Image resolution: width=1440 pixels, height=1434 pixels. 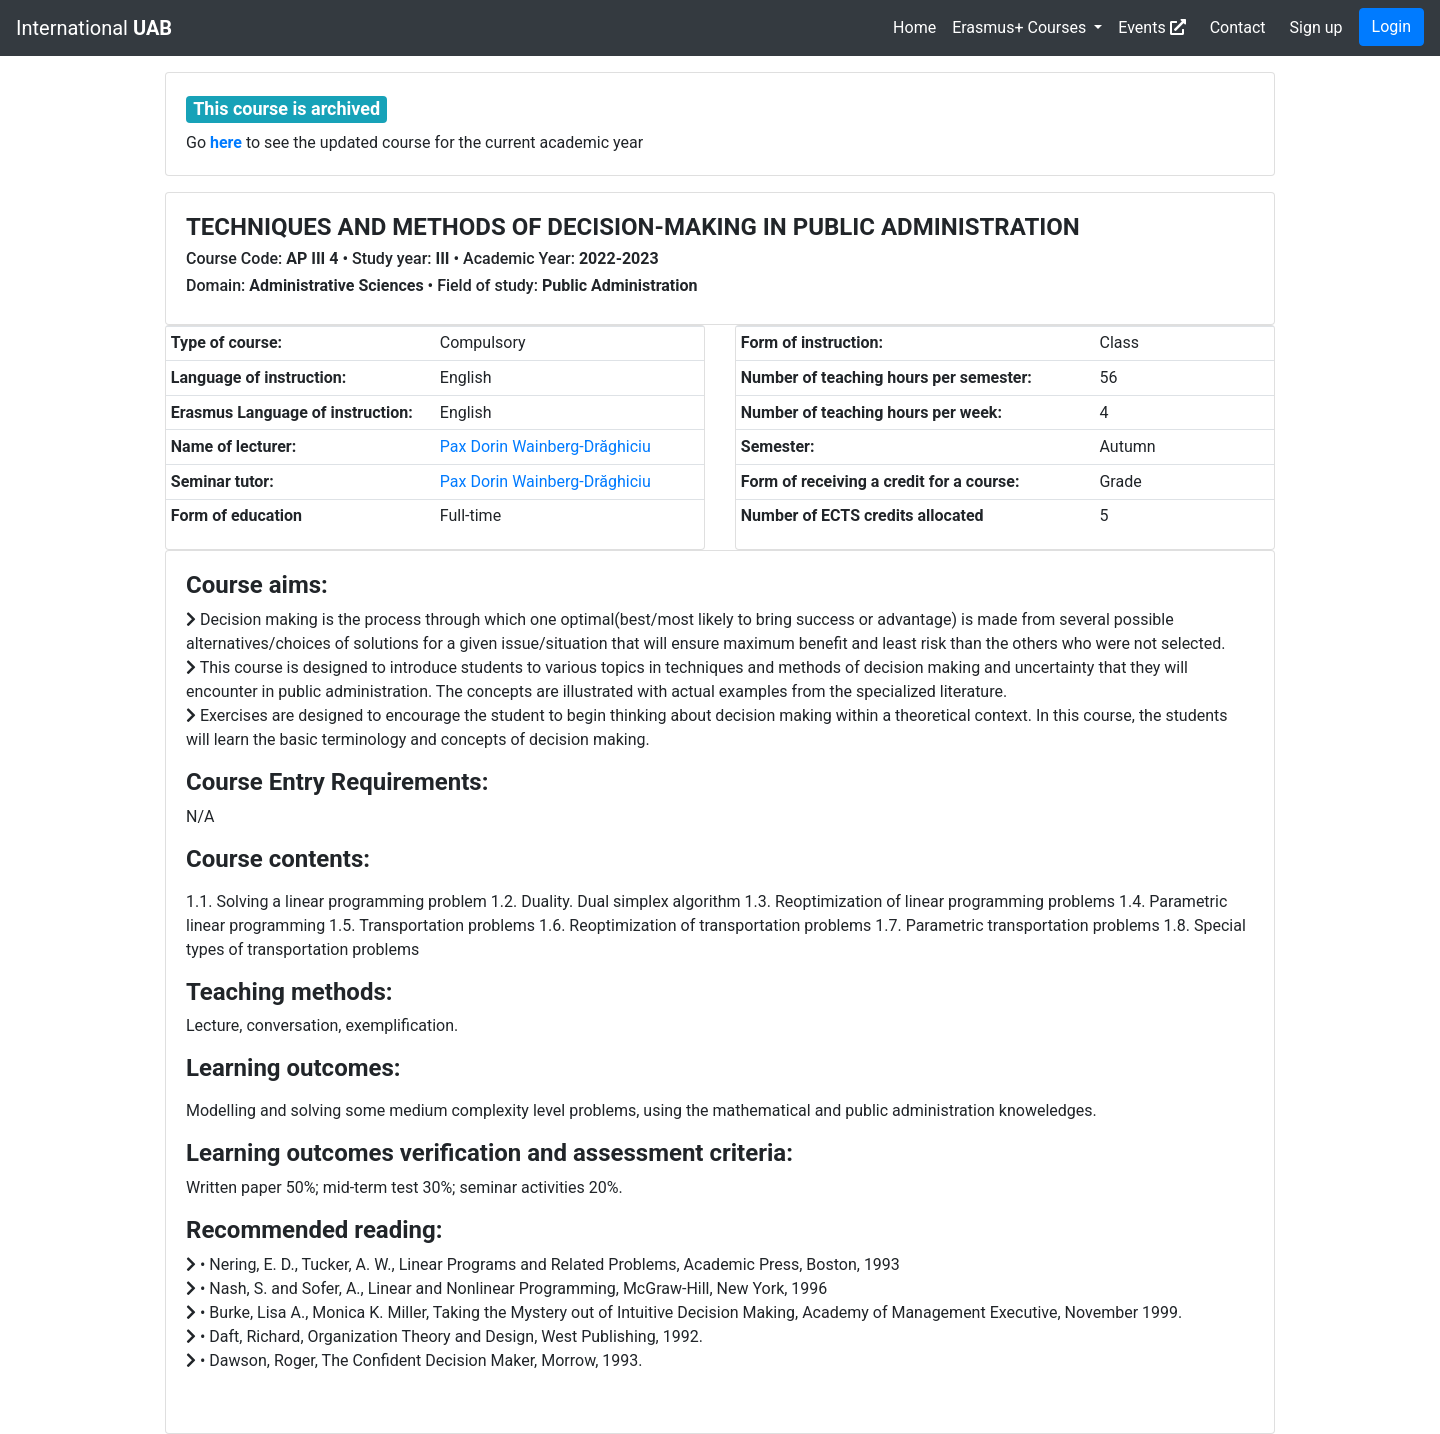 What do you see at coordinates (1238, 27) in the screenshot?
I see `Contact` at bounding box center [1238, 27].